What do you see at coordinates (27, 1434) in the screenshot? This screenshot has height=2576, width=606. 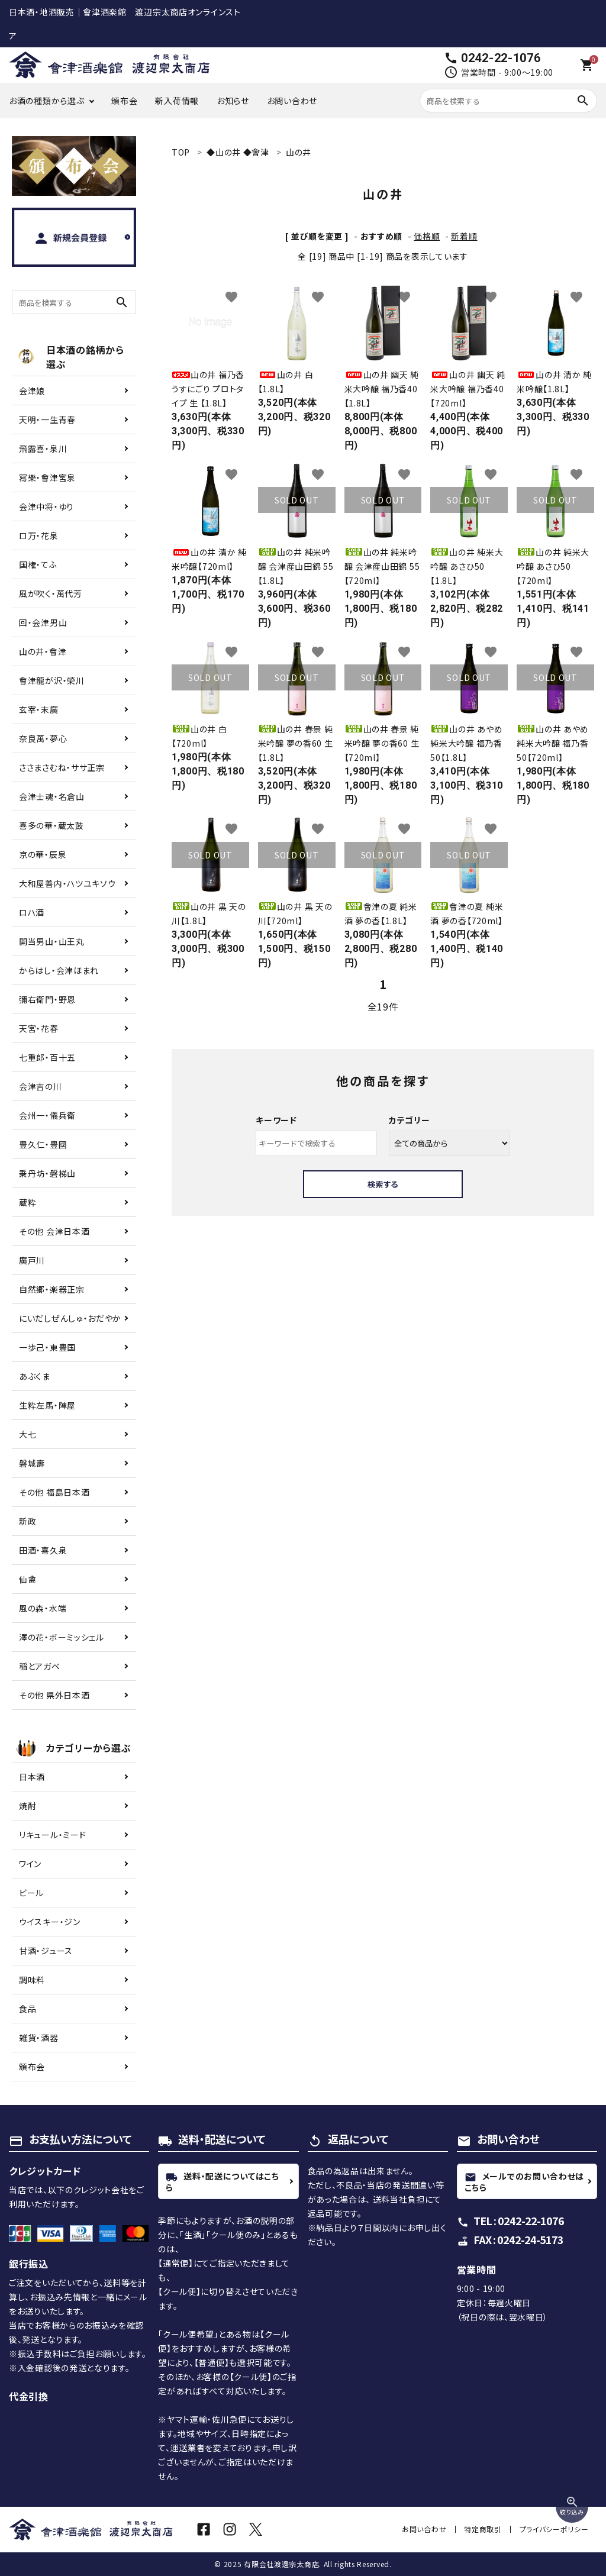 I see `大七` at bounding box center [27, 1434].